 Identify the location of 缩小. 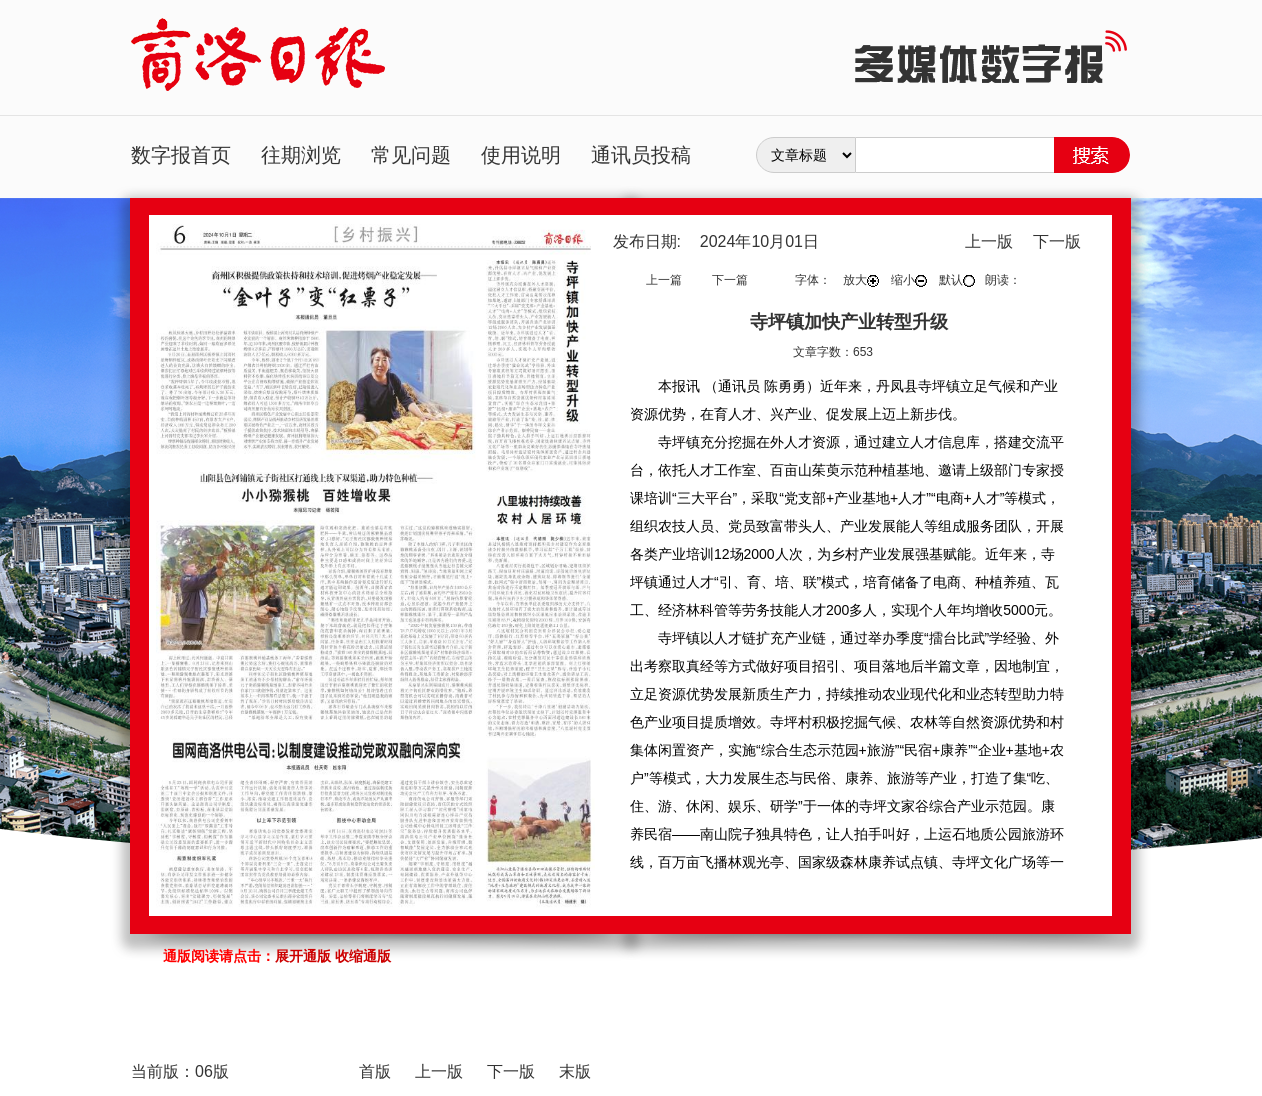
(909, 280).